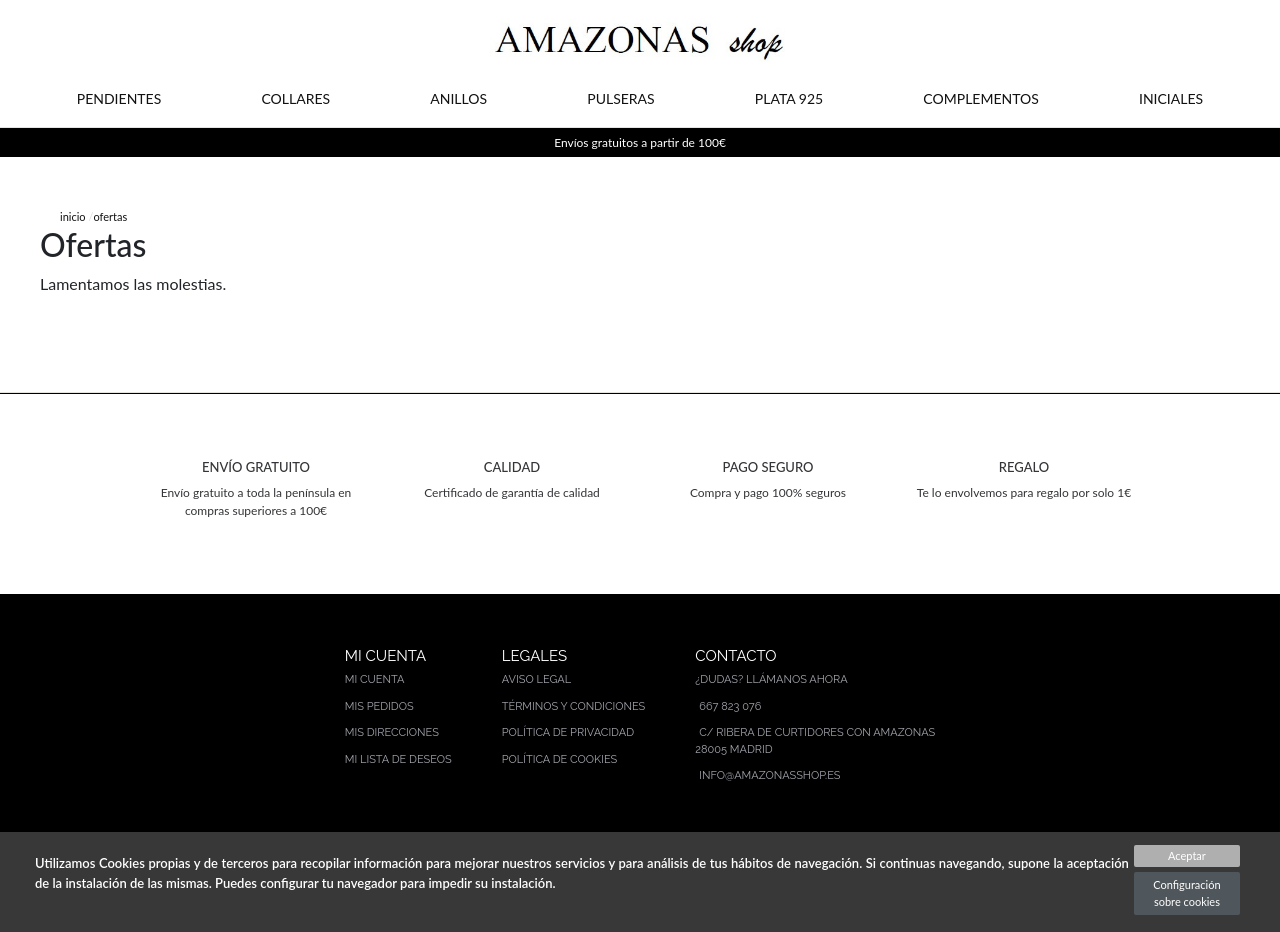  Describe the element at coordinates (1187, 855) in the screenshot. I see `Aceptar` at that location.